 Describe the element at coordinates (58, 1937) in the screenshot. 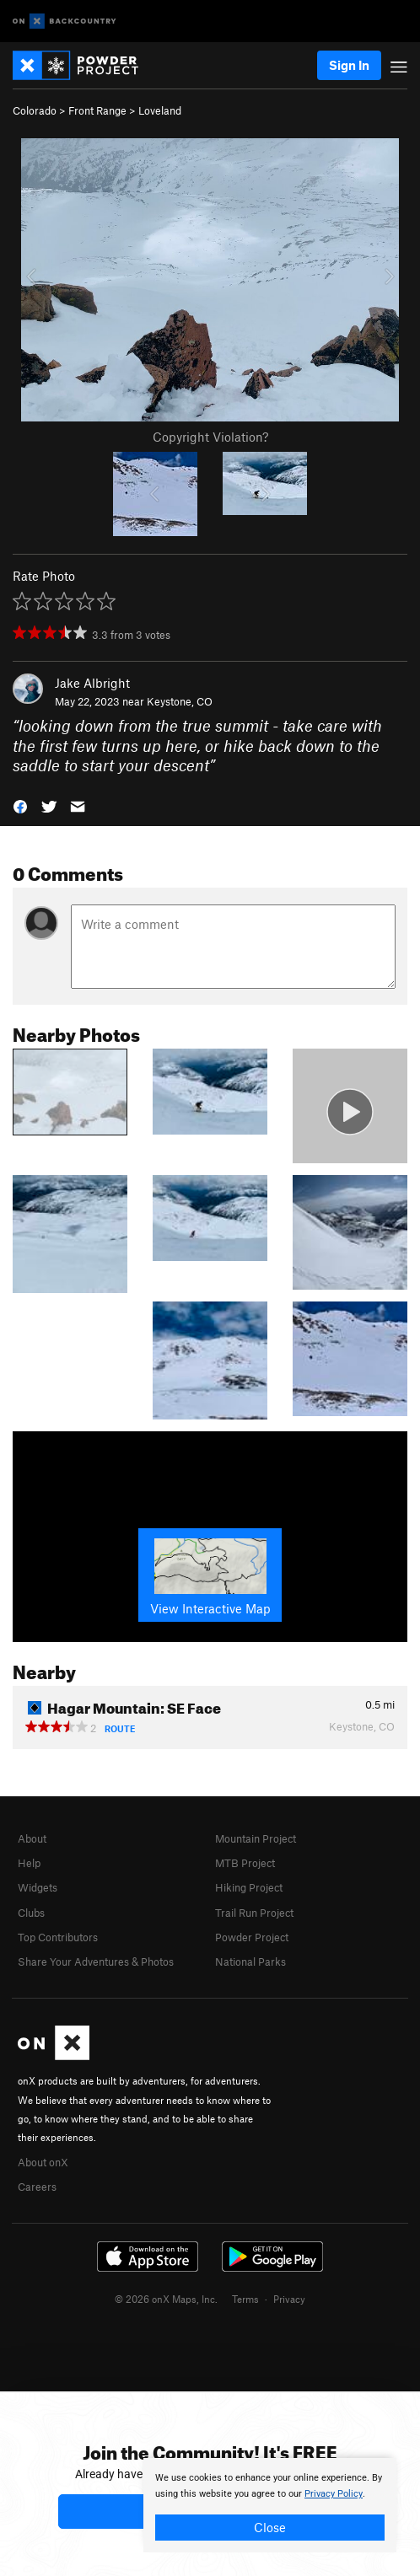

I see `Top Contributors` at that location.